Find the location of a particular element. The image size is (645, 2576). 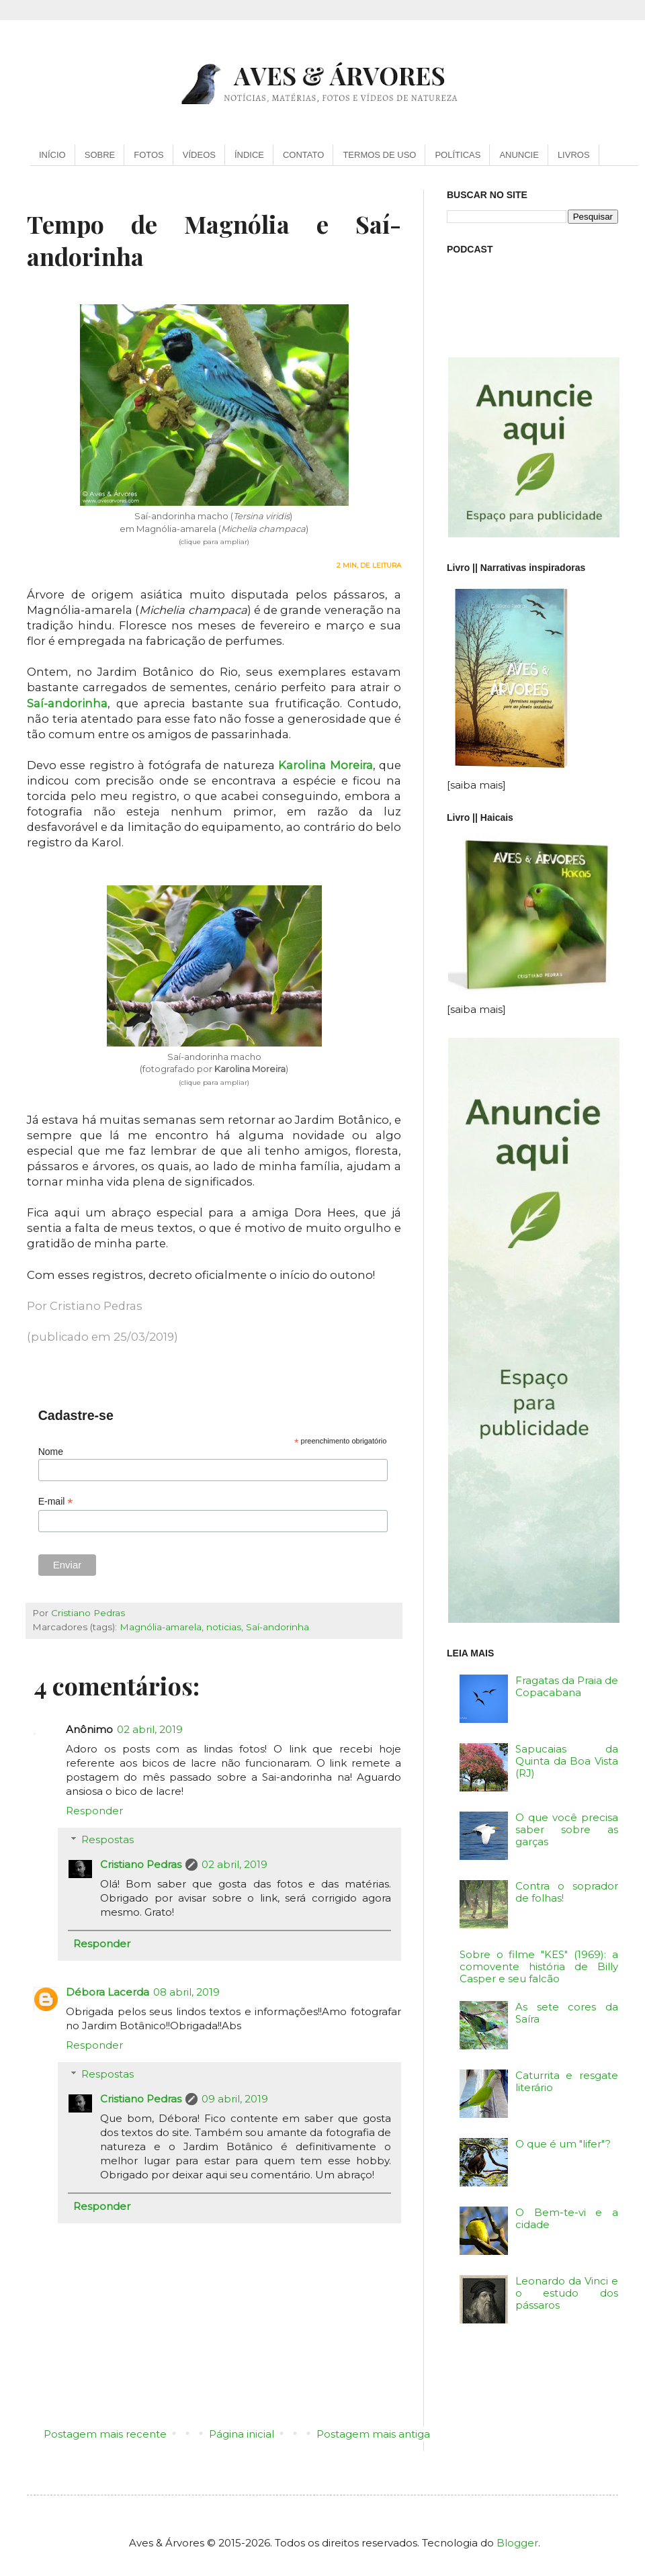

noticias is located at coordinates (223, 1627).